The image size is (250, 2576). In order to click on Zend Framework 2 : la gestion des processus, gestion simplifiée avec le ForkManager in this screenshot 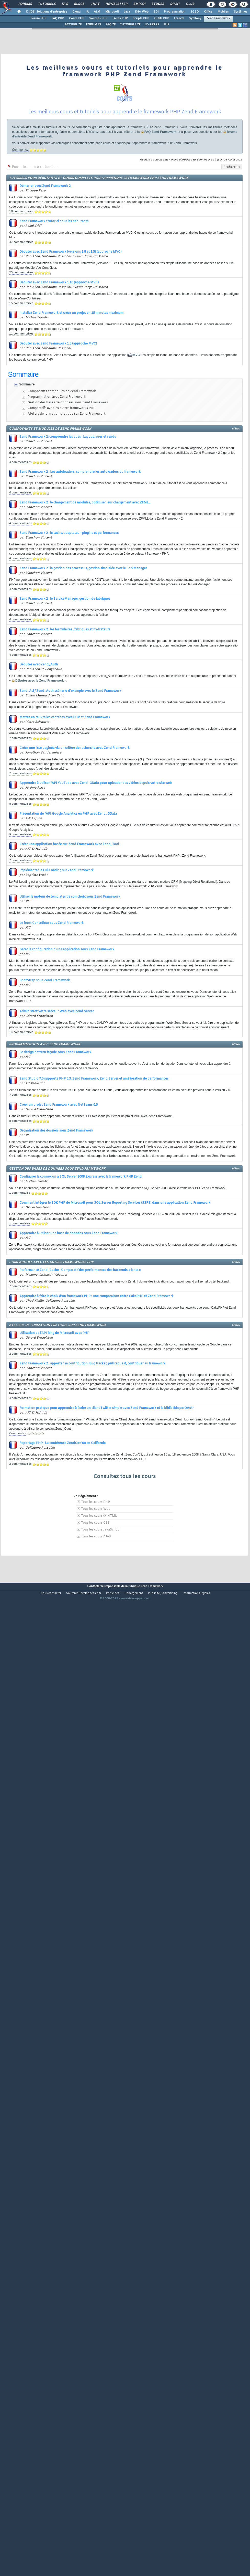, I will do `click(83, 818)`.